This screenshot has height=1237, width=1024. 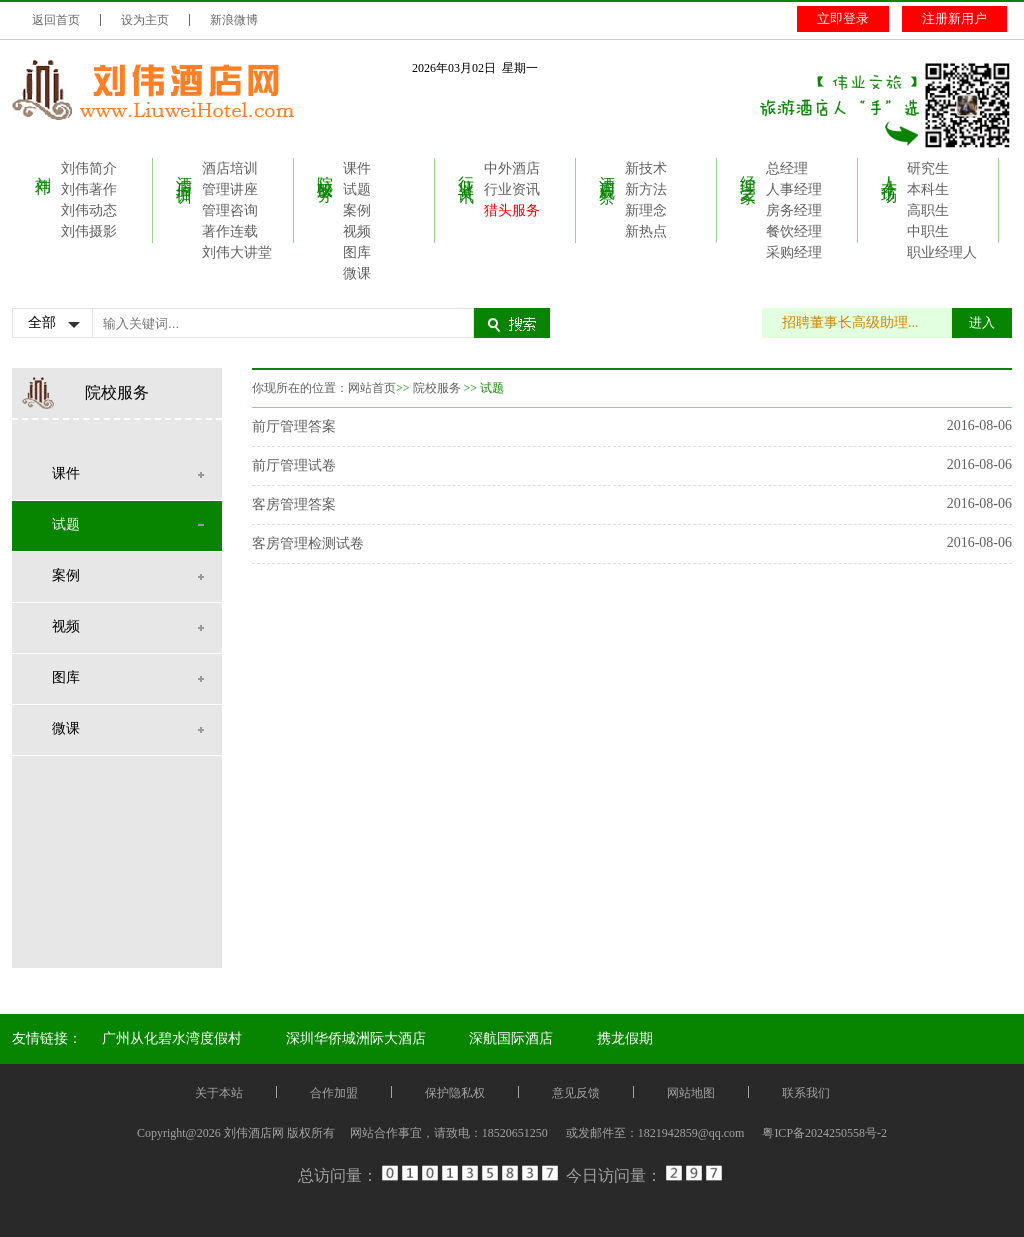 I want to click on 中职生, so click(x=928, y=231).